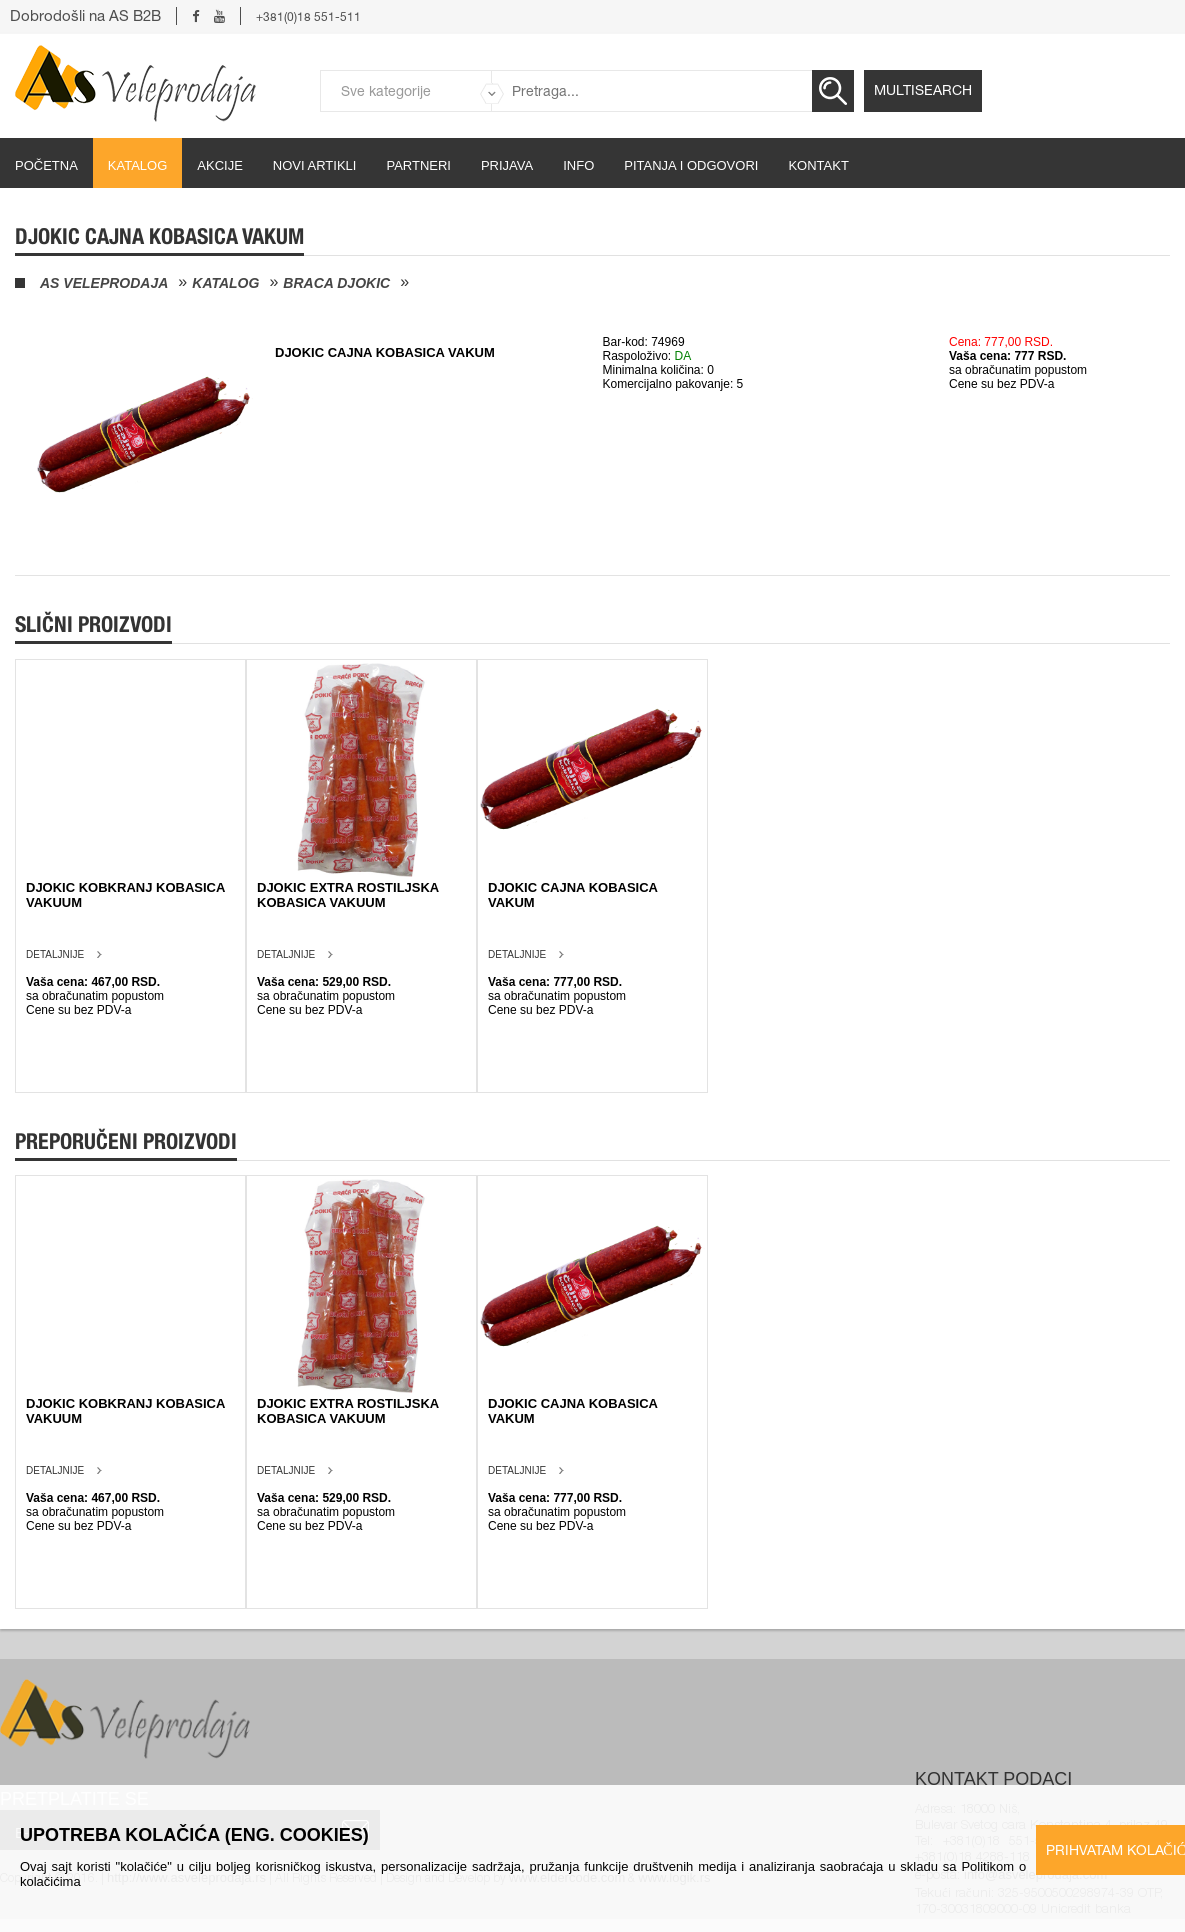 This screenshot has width=1185, height=1932. Describe the element at coordinates (315, 165) in the screenshot. I see `Novi artikli` at that location.